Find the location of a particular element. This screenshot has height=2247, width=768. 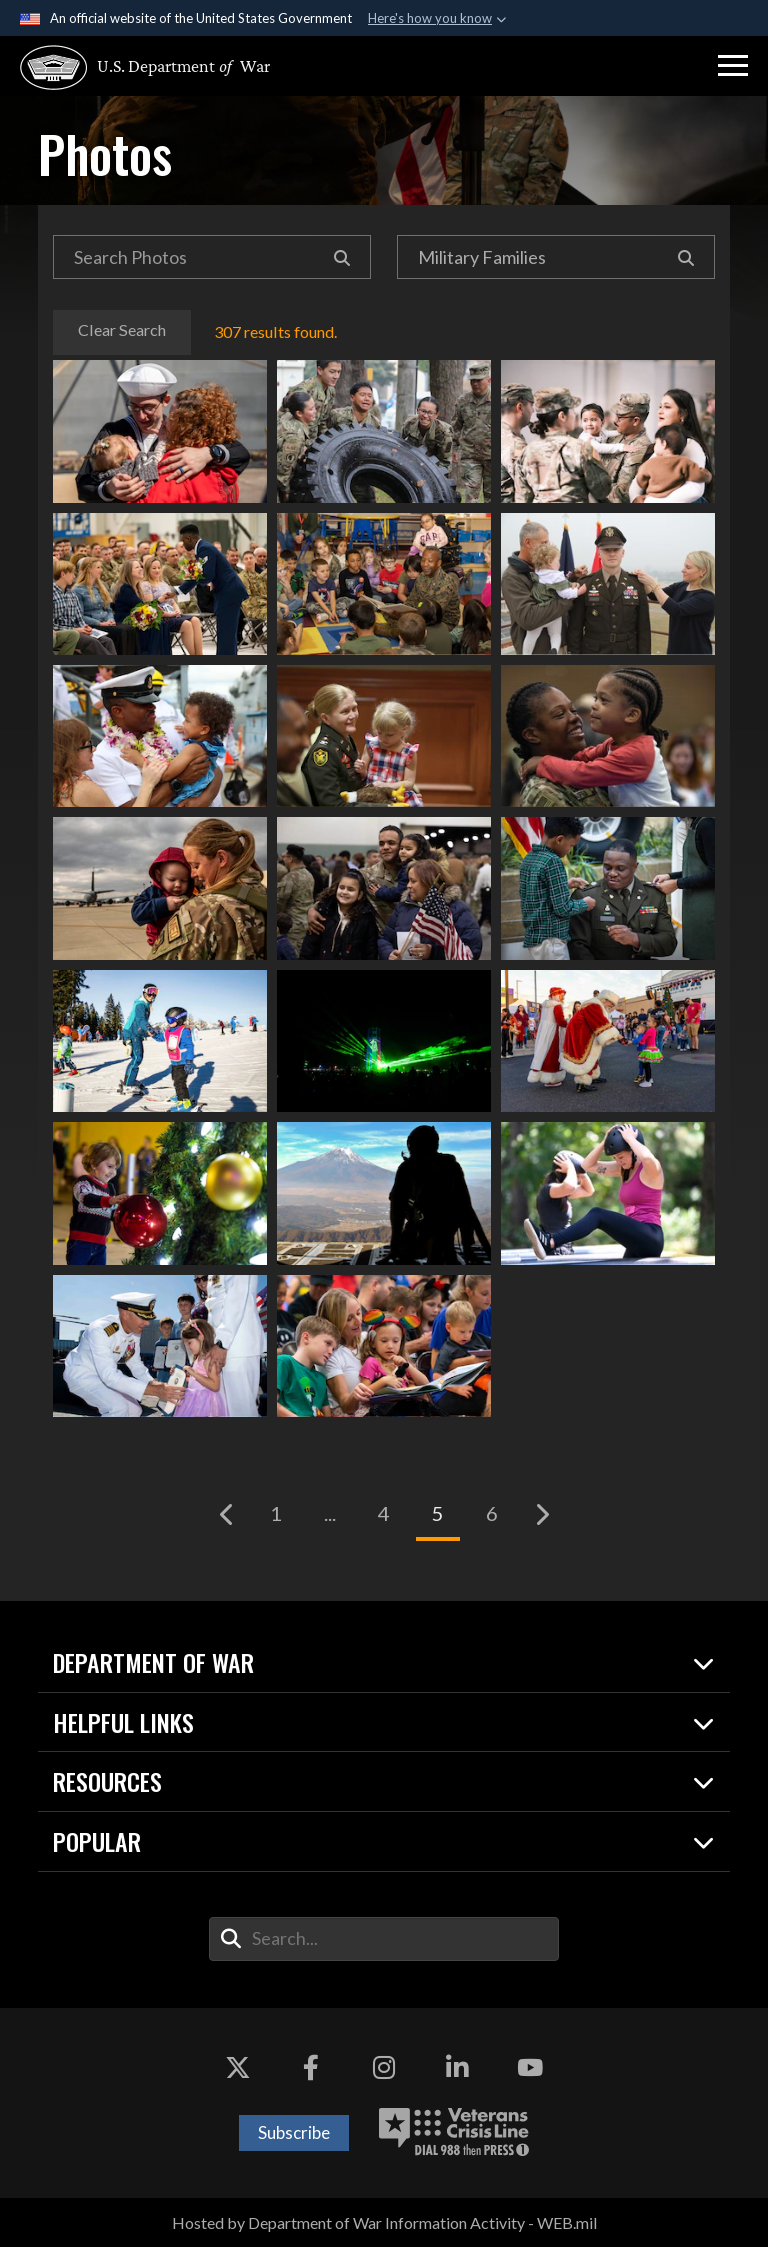

Family members gather for a pre-deployment send-off for soldiers in Worcester, Mass., Jan. 23, 2024. is located at coordinates (384, 888).